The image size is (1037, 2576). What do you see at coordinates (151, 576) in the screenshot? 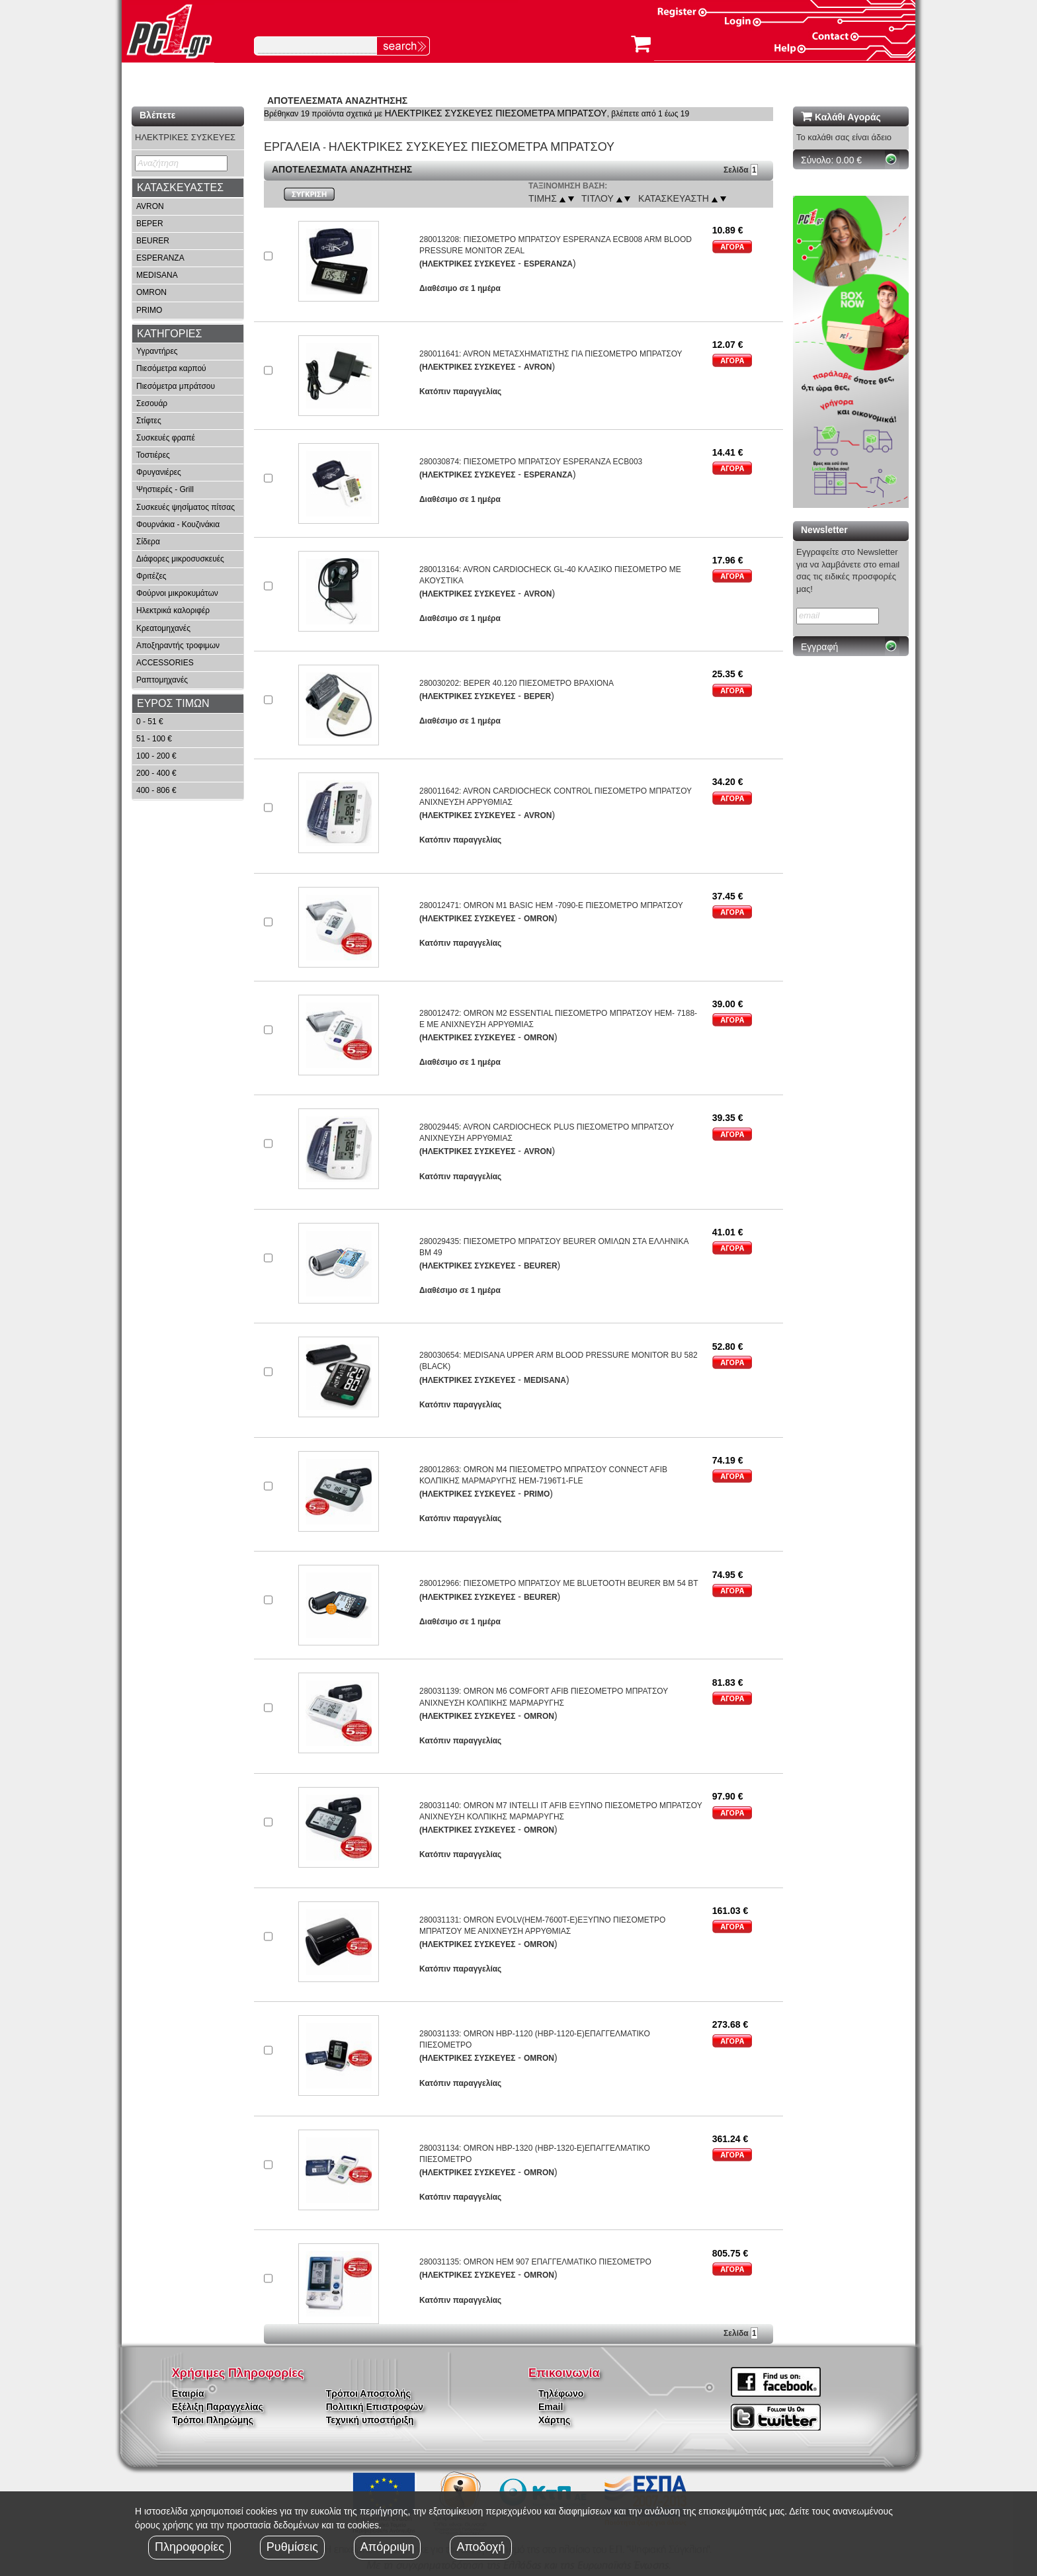
I see `Φριτέζες` at bounding box center [151, 576].